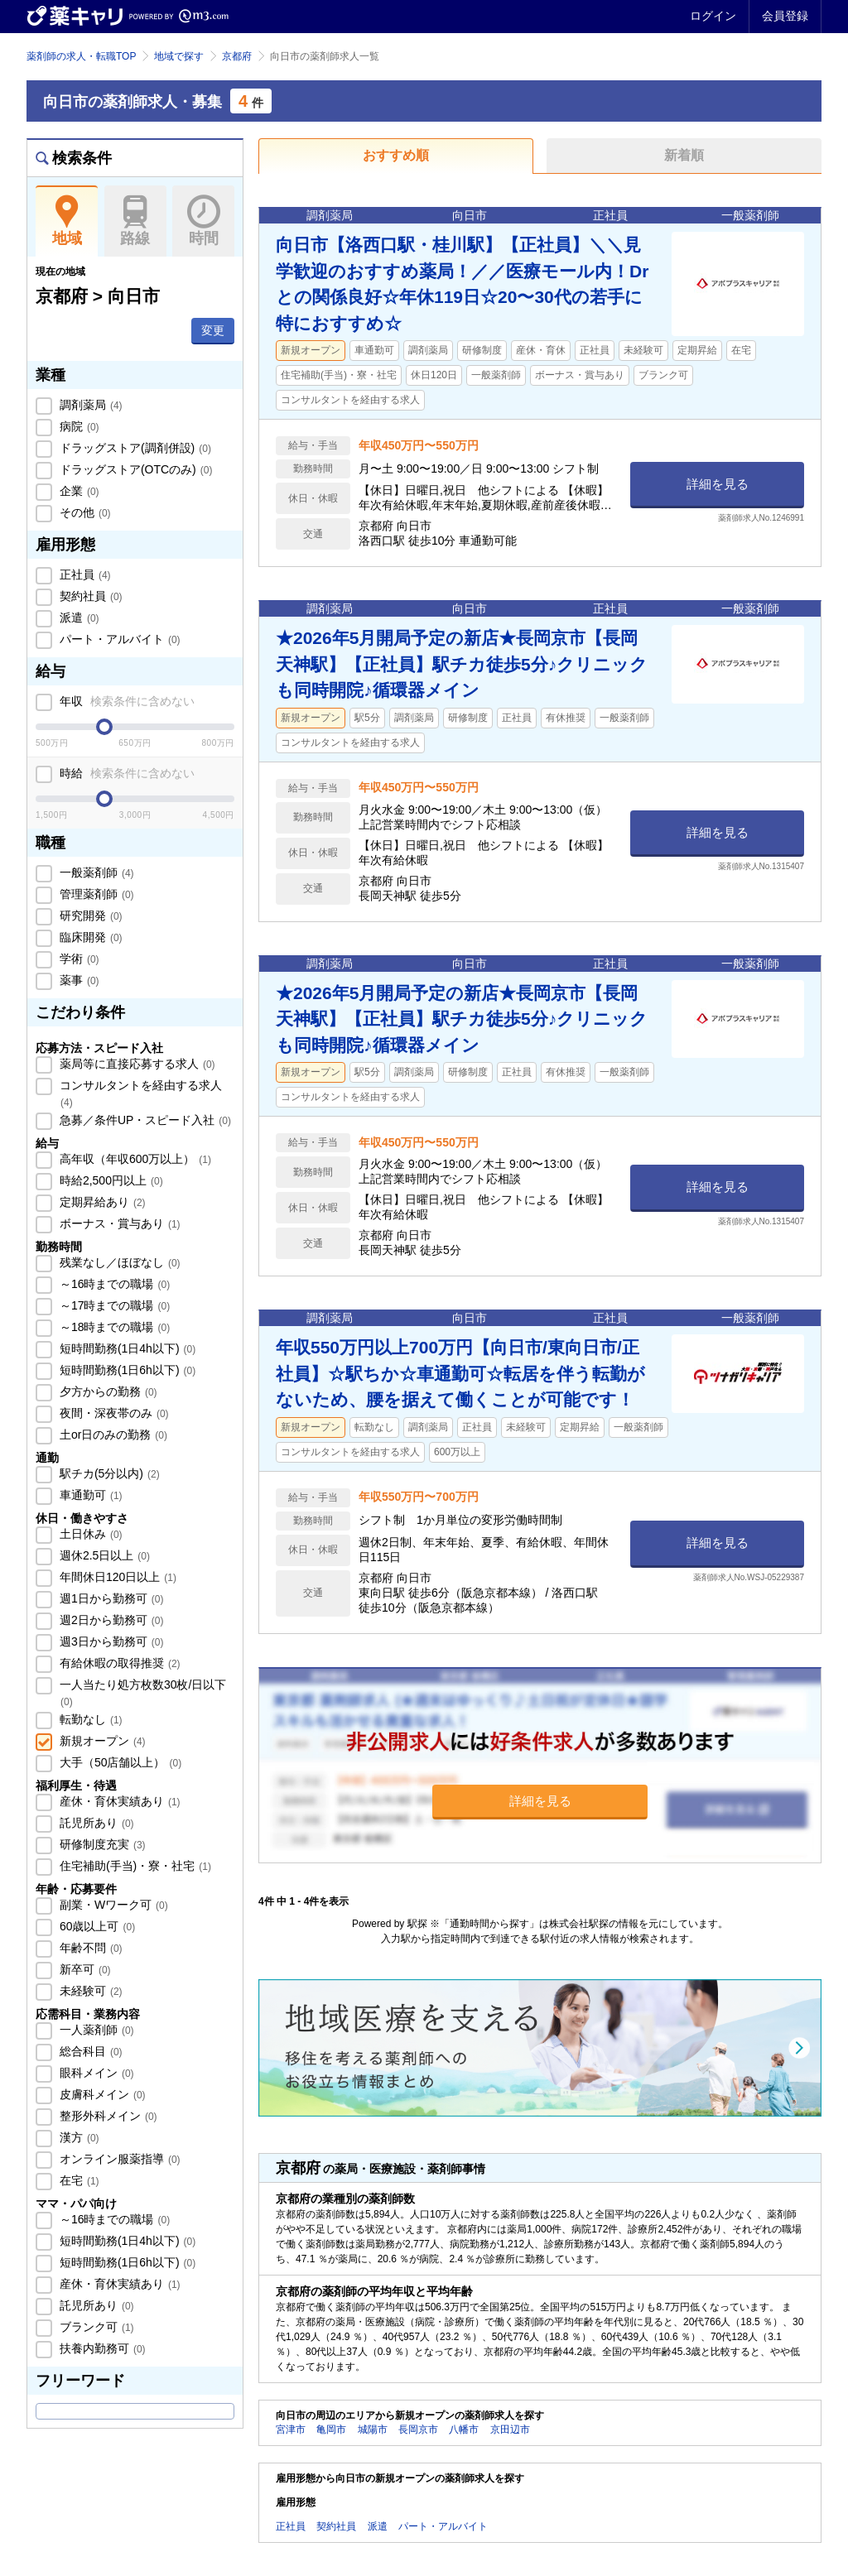 This screenshot has height=2576, width=848. Describe the element at coordinates (203, 221) in the screenshot. I see `時間` at that location.